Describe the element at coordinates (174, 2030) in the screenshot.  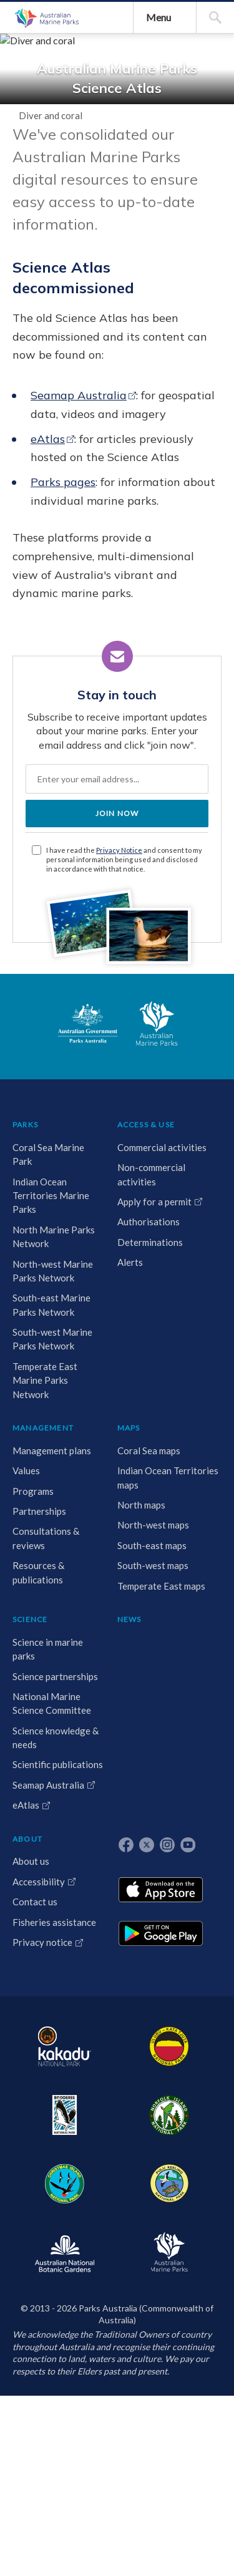
I see `Programs` at that location.